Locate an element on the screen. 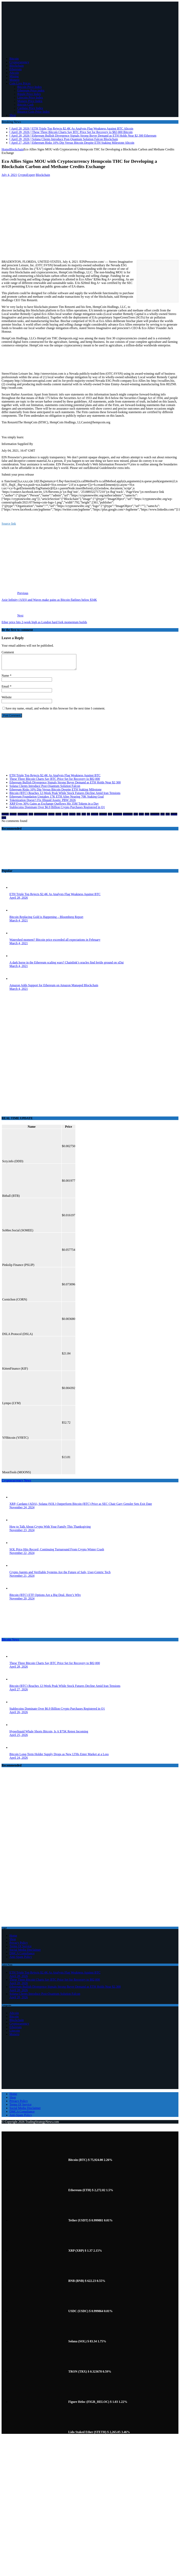  Bitcoin Long-Term Holder Supply Drops as New LTHs Enter Market at a Loss is located at coordinates (59, 1757).